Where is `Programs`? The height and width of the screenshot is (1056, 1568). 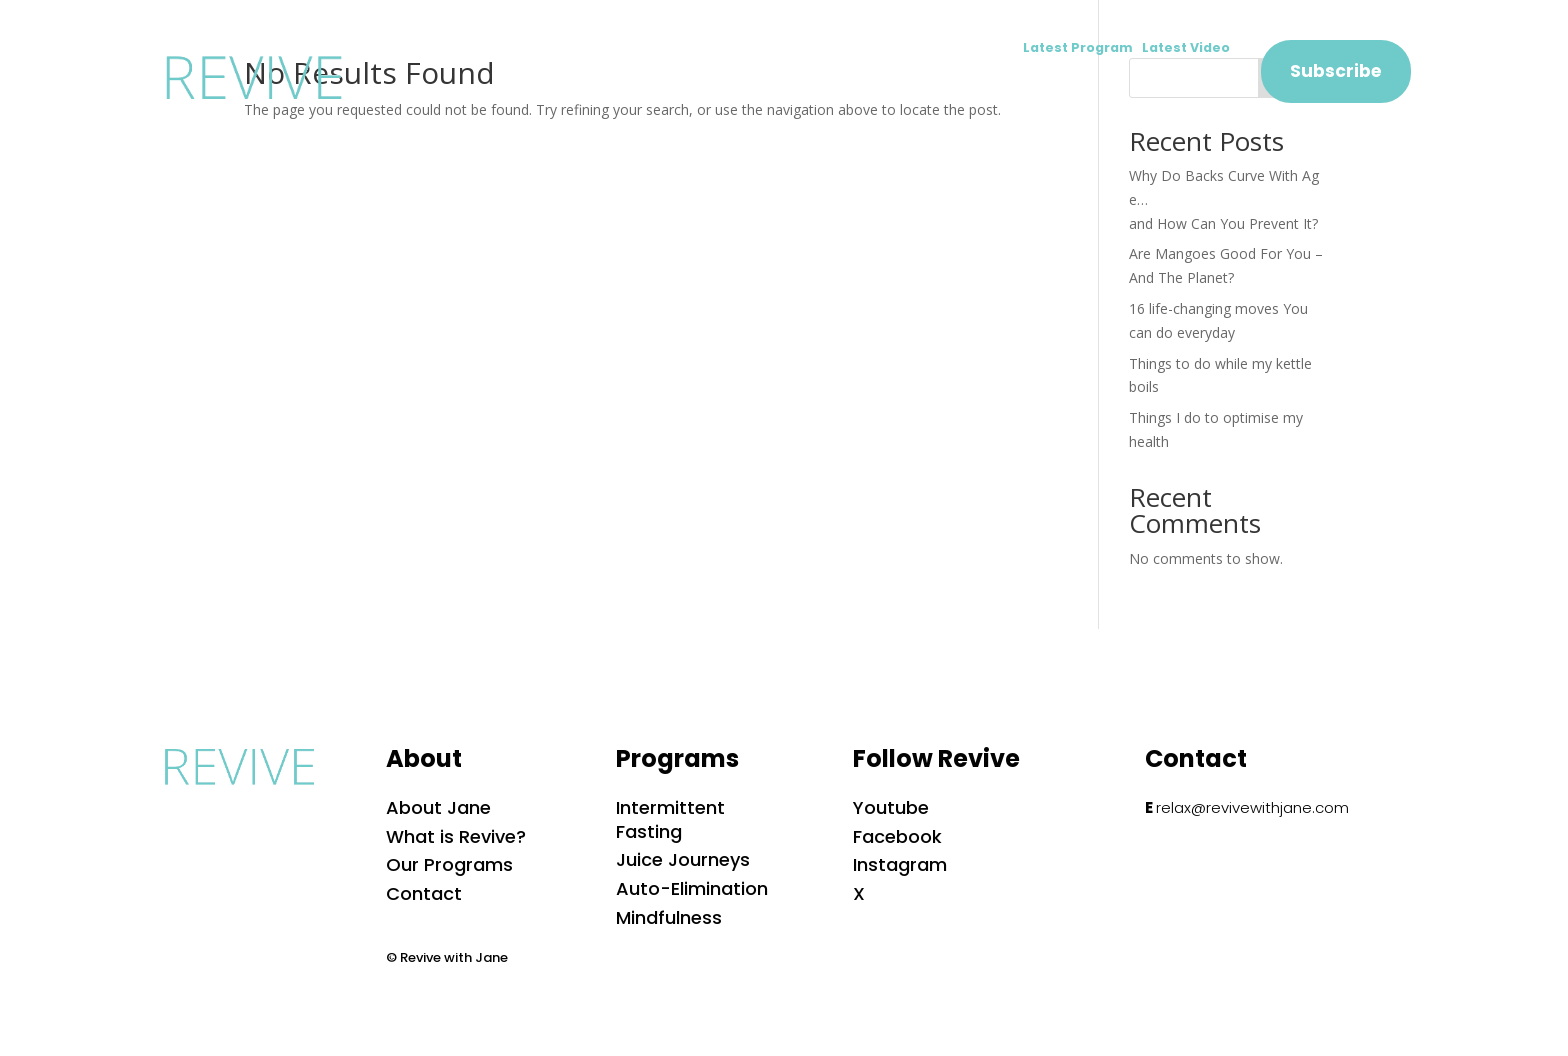 Programs is located at coordinates (816, 85).